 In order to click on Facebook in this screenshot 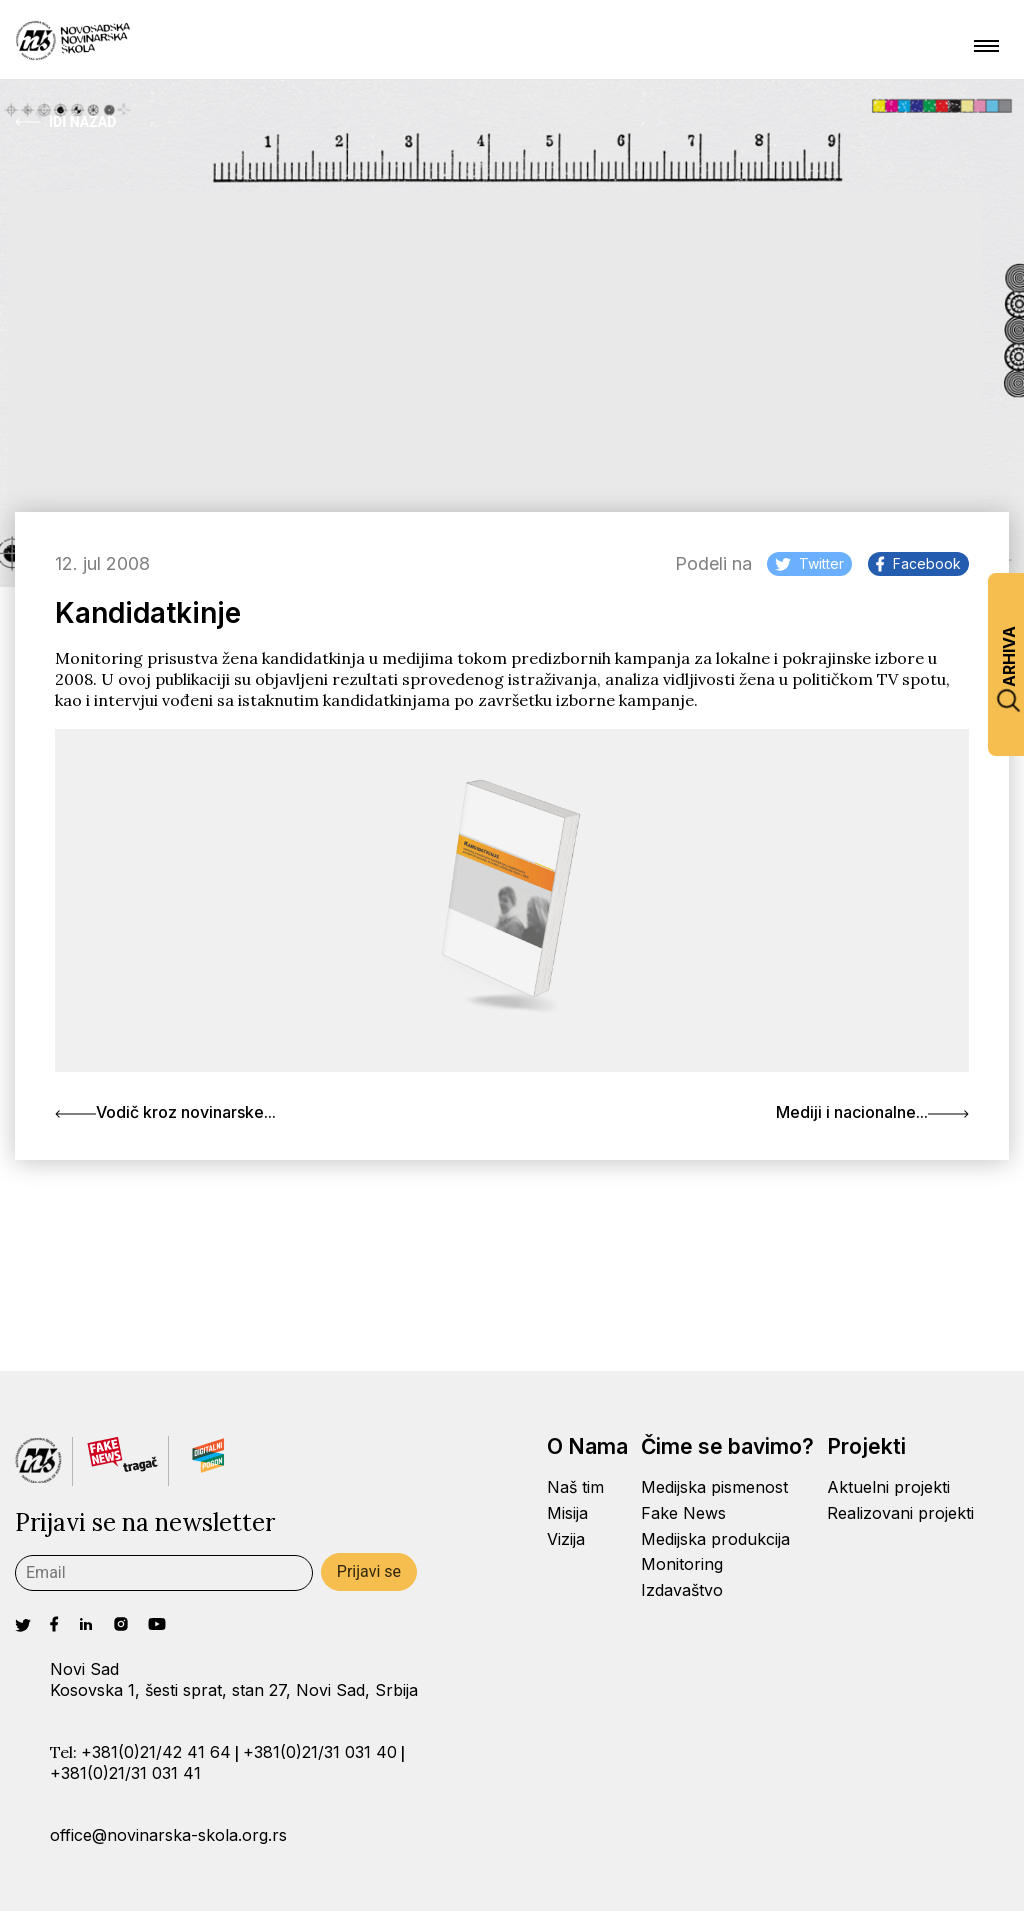, I will do `click(918, 563)`.